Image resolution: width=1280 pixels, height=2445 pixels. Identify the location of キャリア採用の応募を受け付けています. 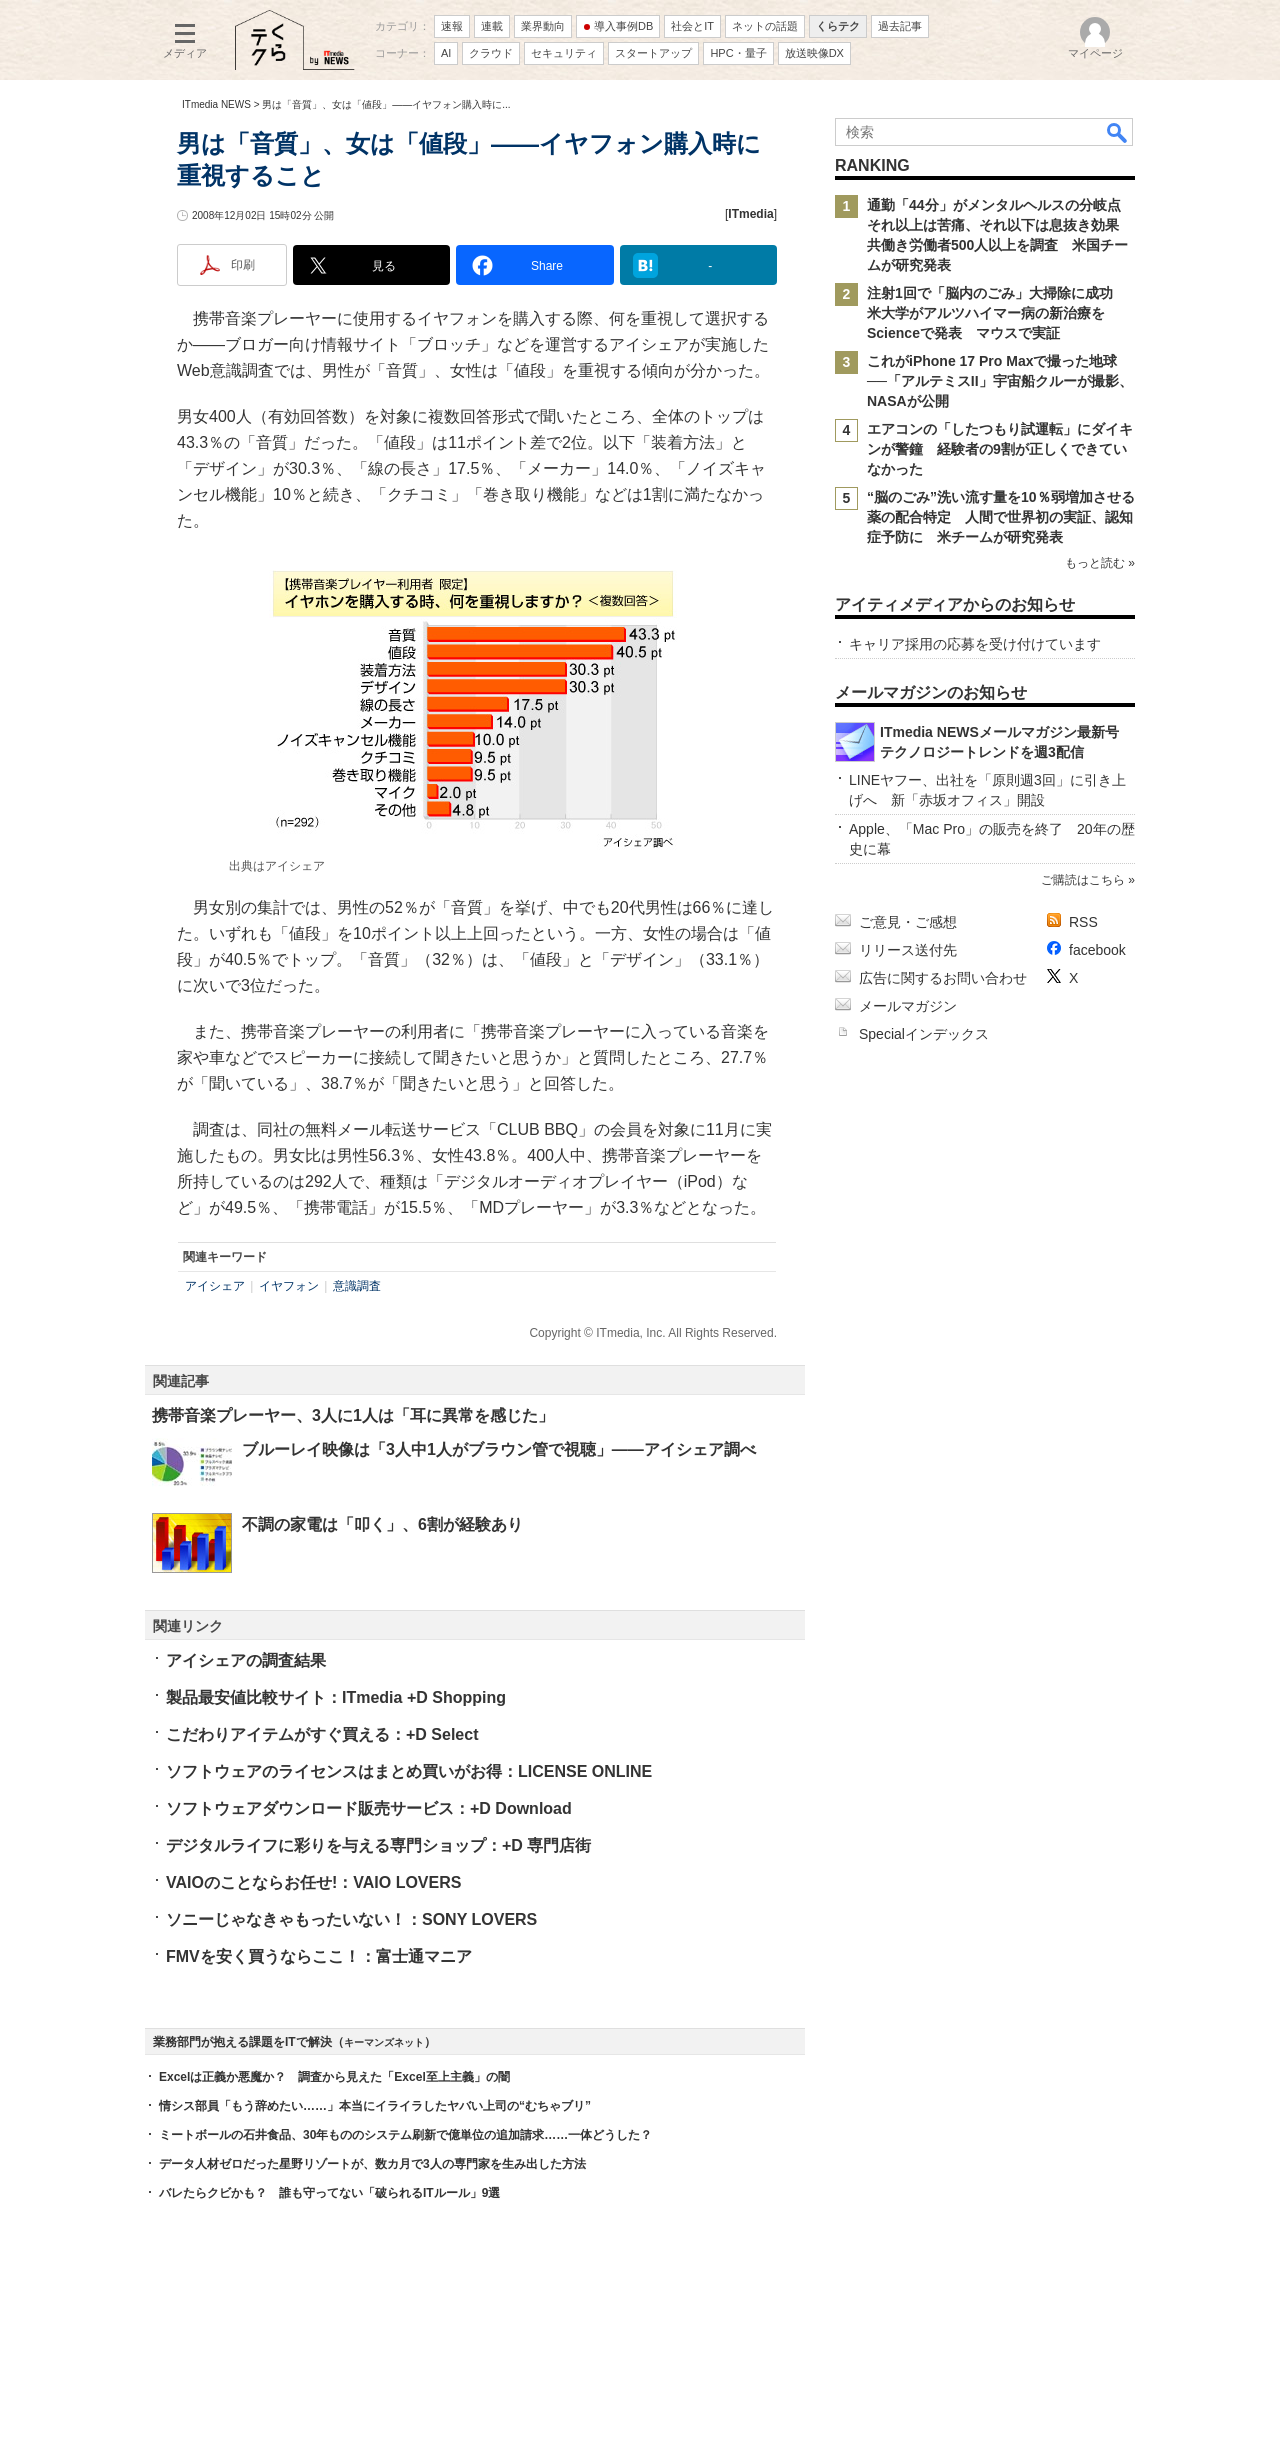
(975, 644).